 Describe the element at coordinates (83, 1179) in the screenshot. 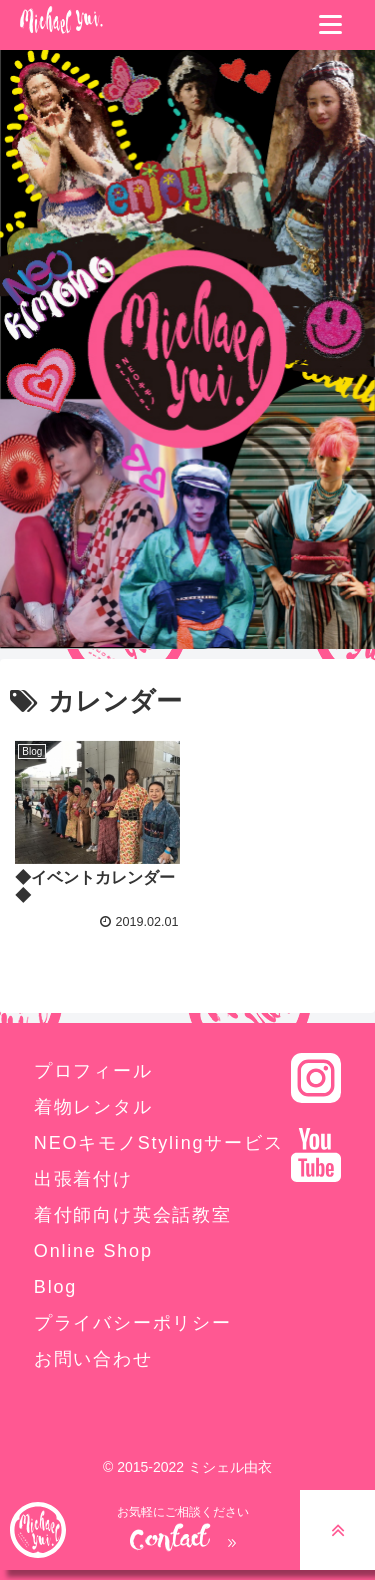

I see `出張着付け` at that location.